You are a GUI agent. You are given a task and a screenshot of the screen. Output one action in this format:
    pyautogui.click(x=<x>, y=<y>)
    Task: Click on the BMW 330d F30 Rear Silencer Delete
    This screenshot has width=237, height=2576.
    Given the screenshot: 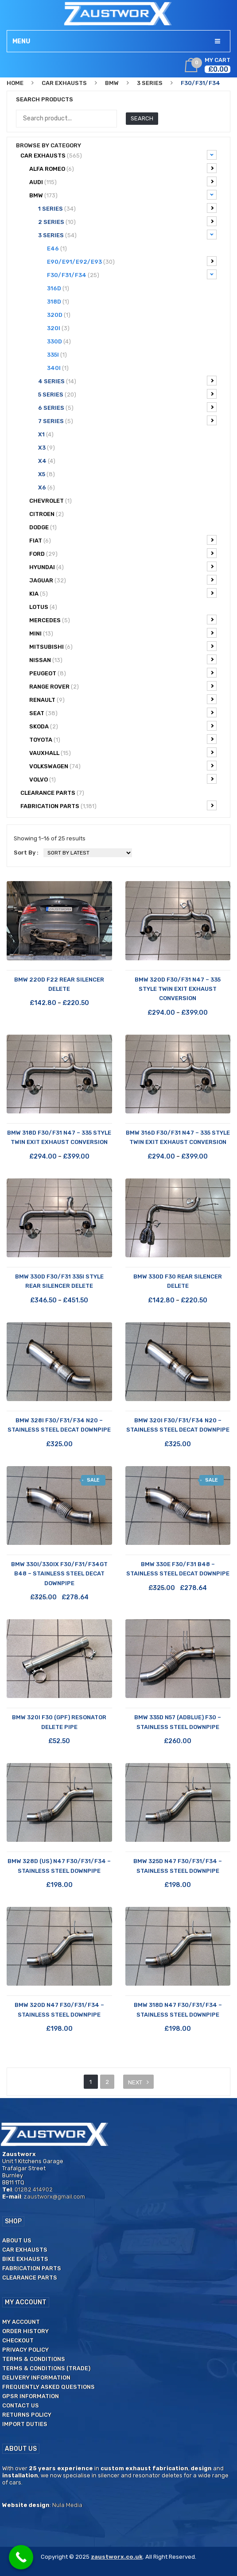 What is the action you would take?
    pyautogui.click(x=177, y=1281)
    